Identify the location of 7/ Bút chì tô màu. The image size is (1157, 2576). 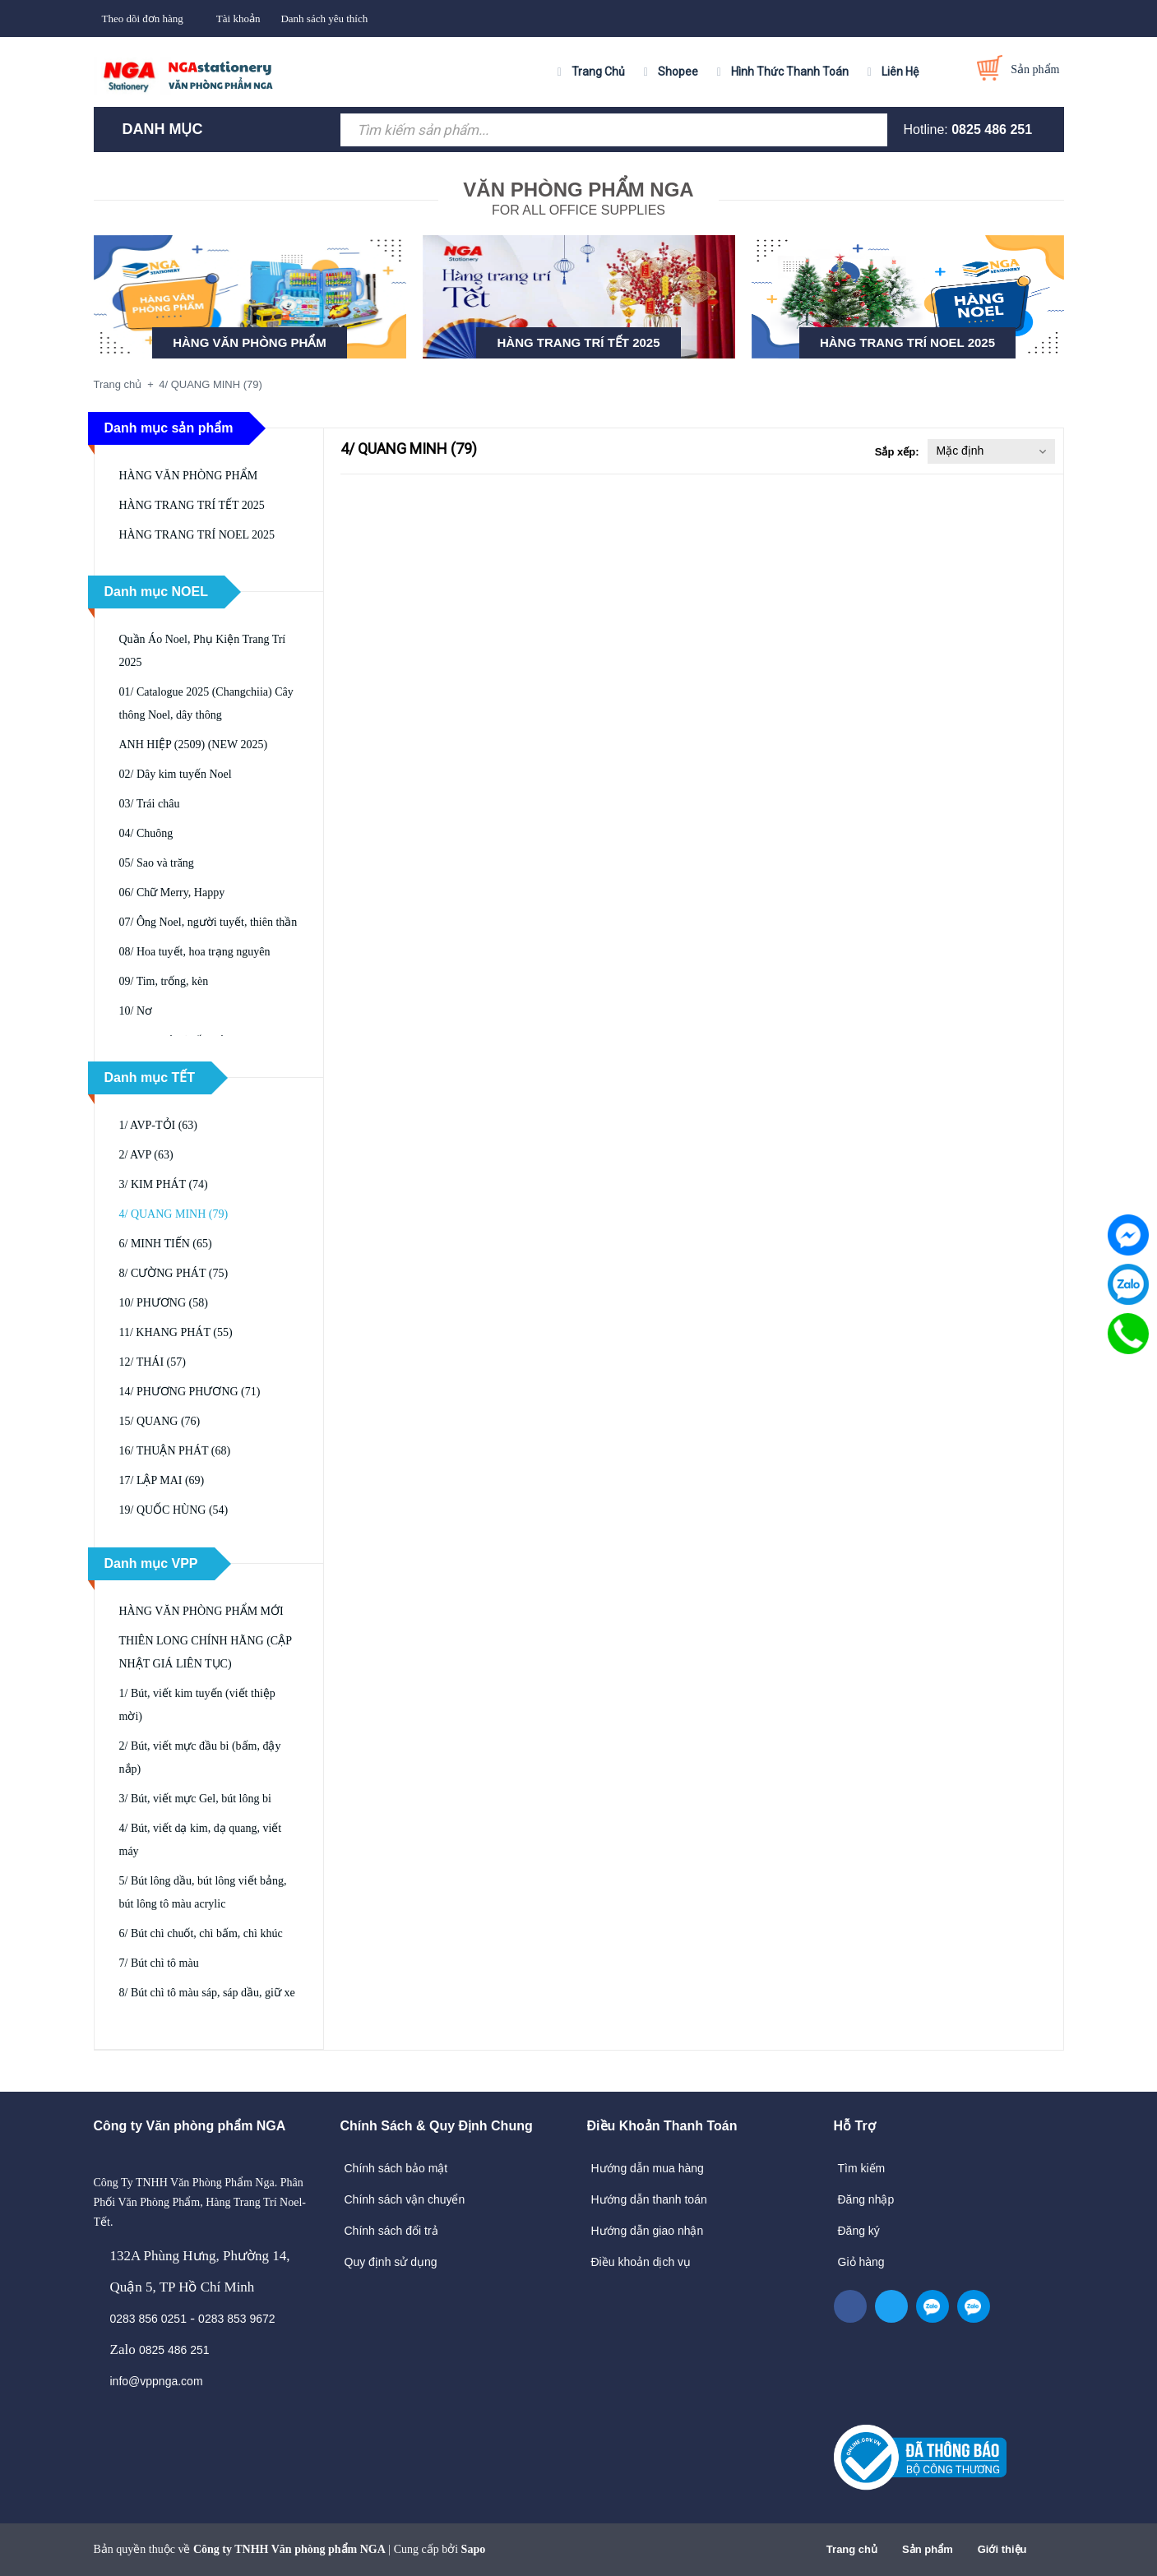
(159, 1963).